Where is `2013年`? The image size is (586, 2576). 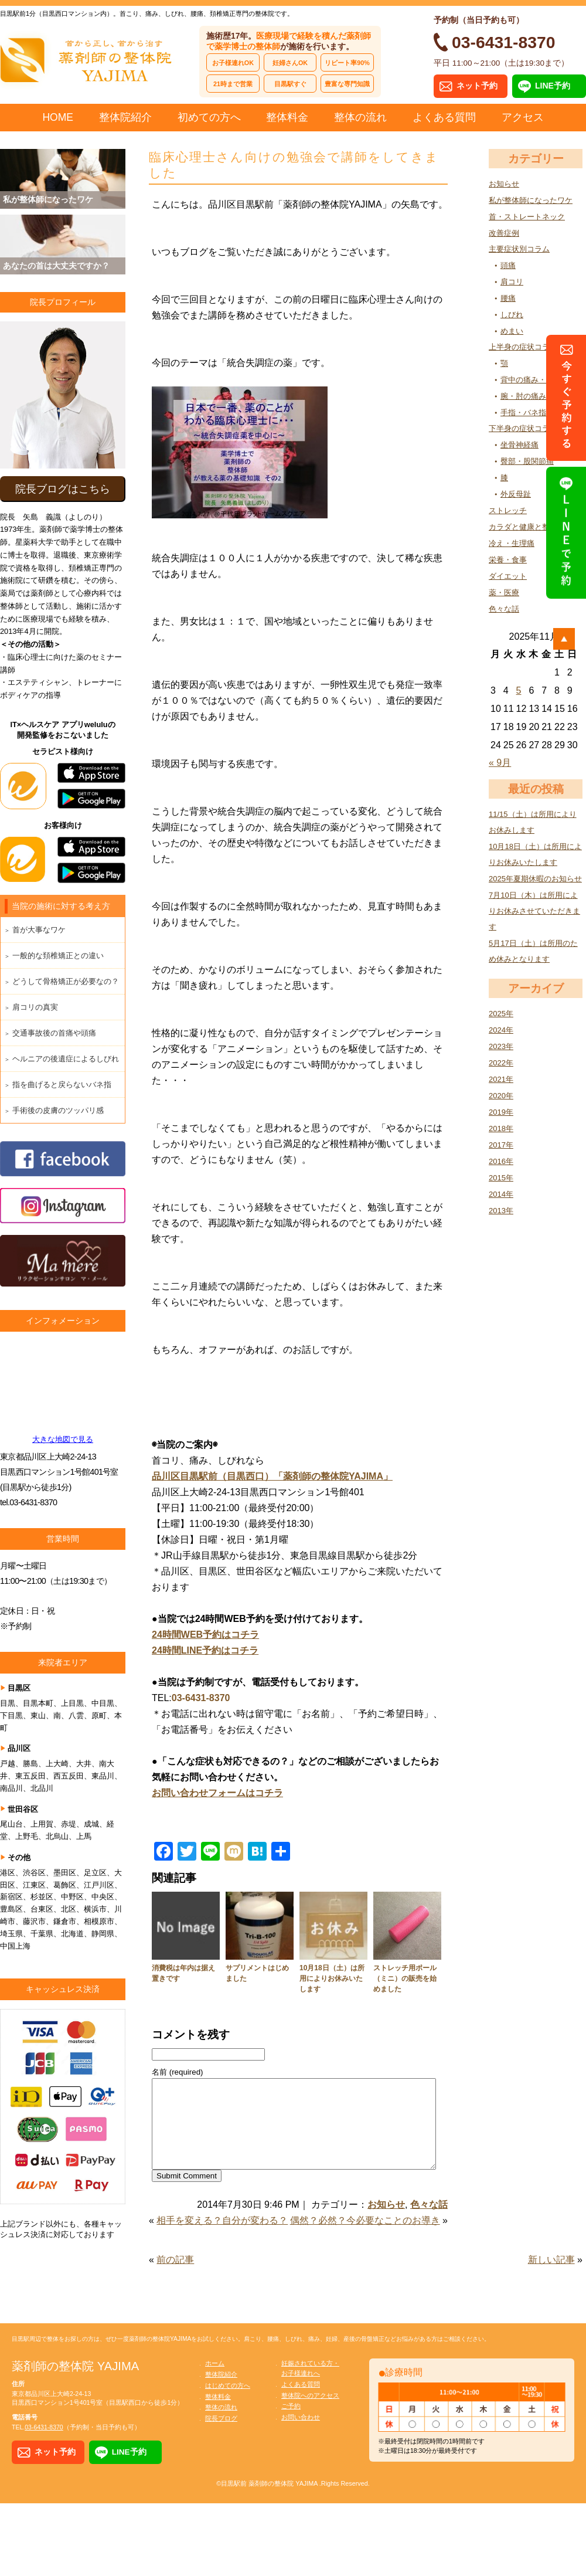 2013年 is located at coordinates (501, 1210).